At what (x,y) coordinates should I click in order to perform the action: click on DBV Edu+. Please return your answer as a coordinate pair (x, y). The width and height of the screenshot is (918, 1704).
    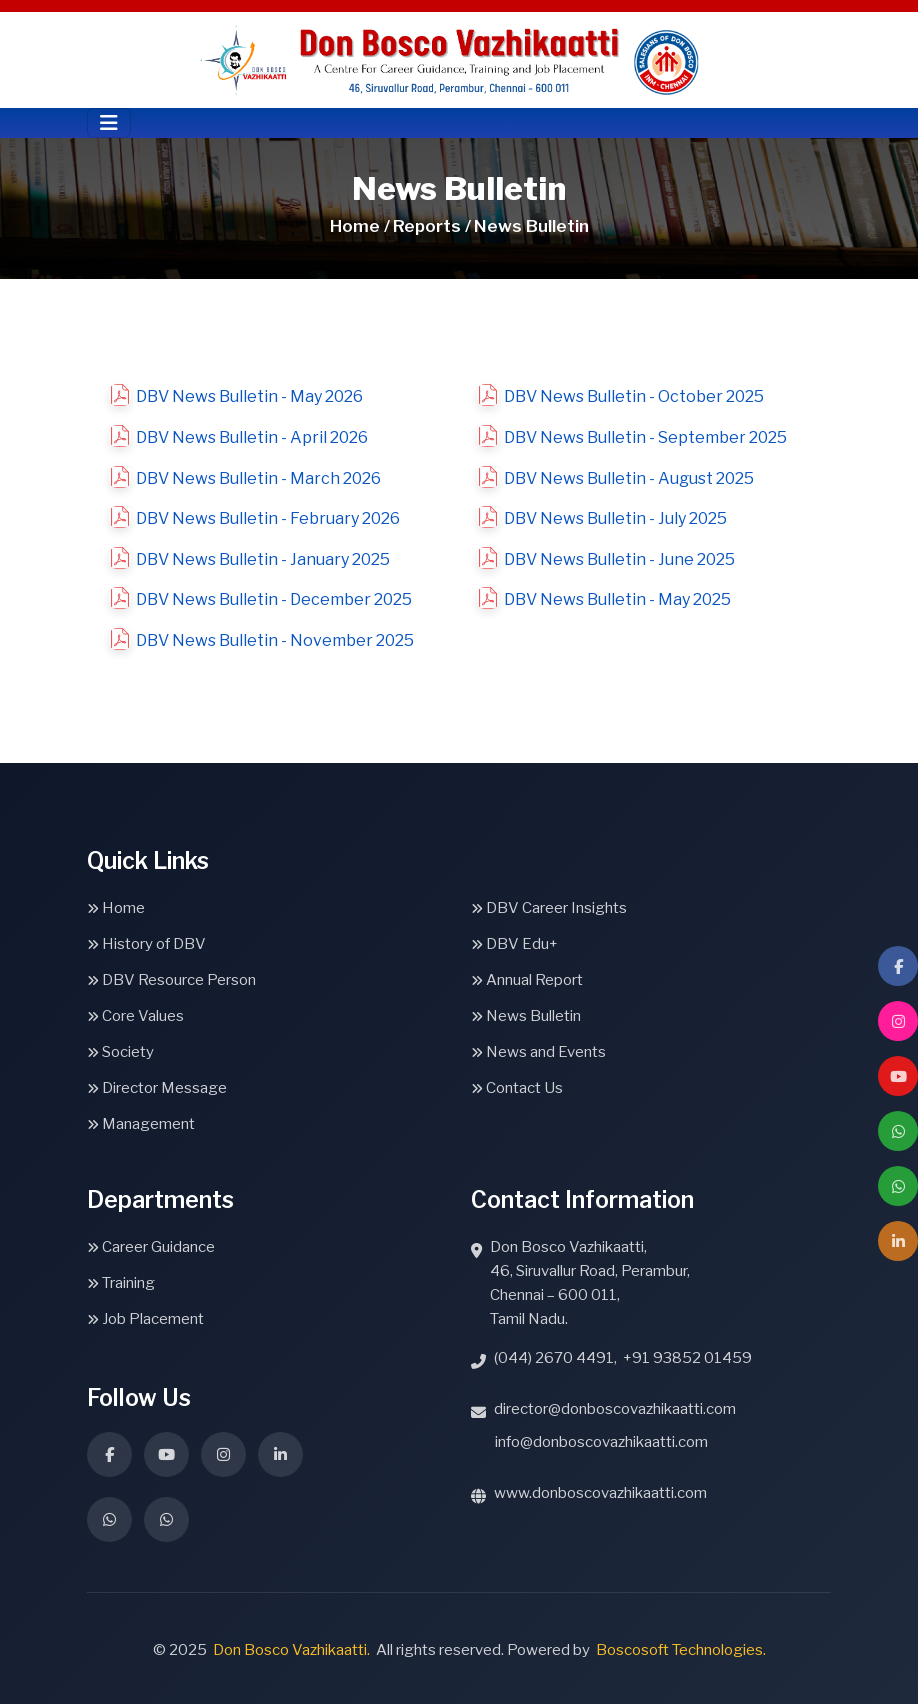
    Looking at the image, I should click on (514, 944).